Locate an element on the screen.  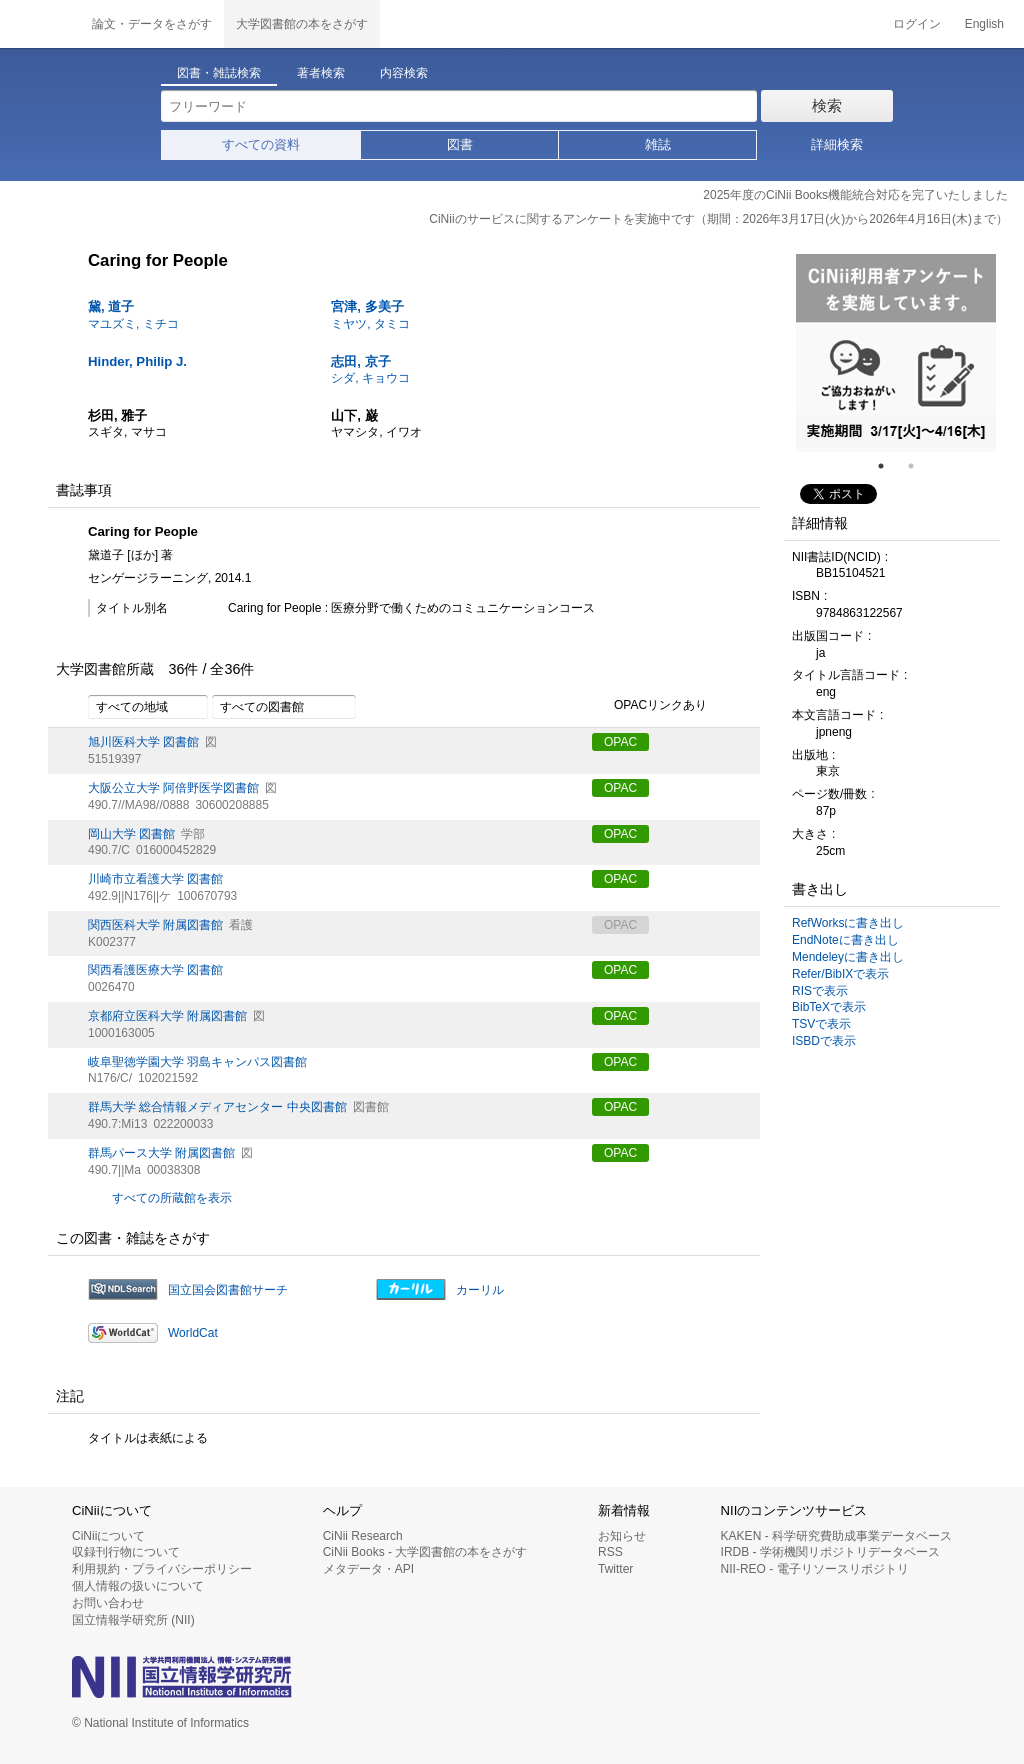
Refer/BibIXで表示 is located at coordinates (840, 974).